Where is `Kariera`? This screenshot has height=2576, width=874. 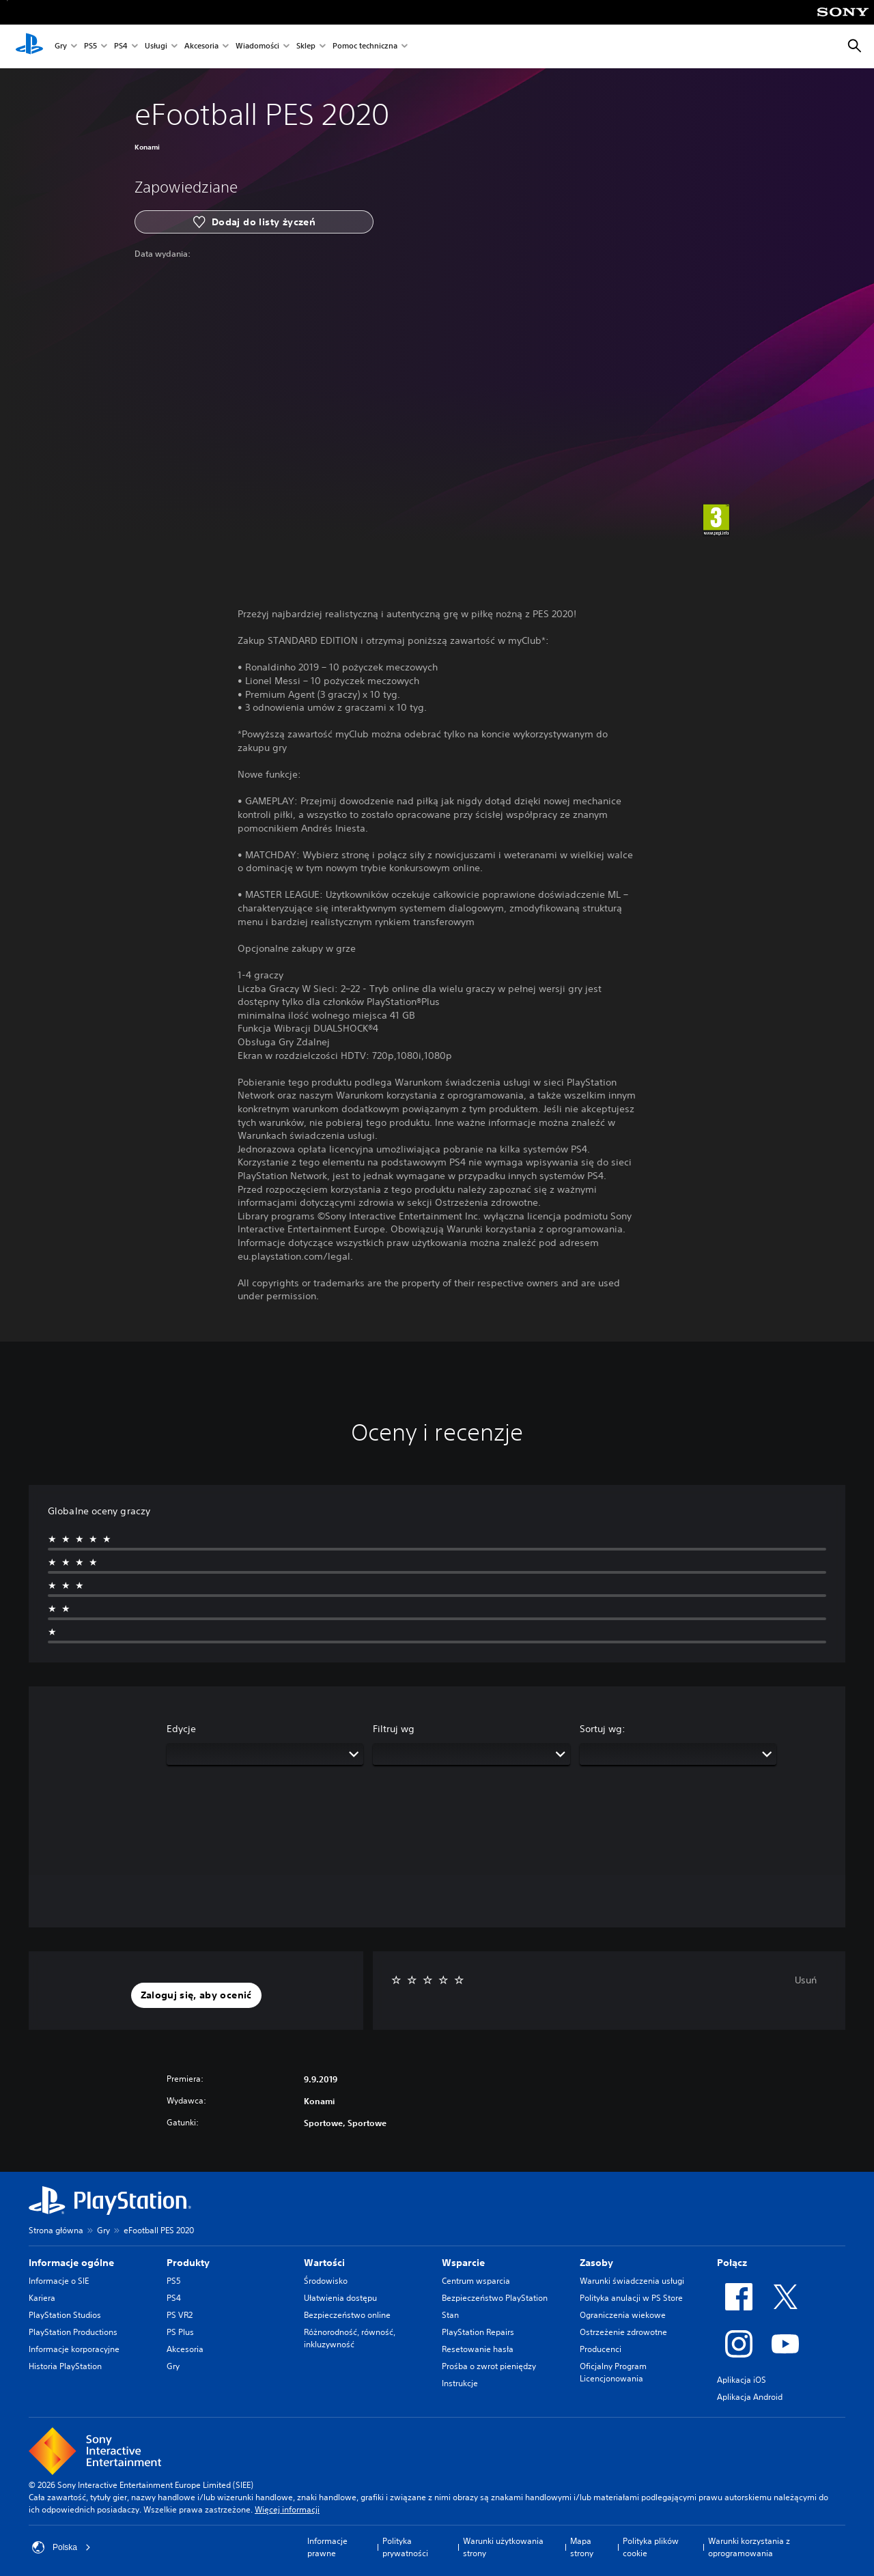
Kariera is located at coordinates (42, 2298).